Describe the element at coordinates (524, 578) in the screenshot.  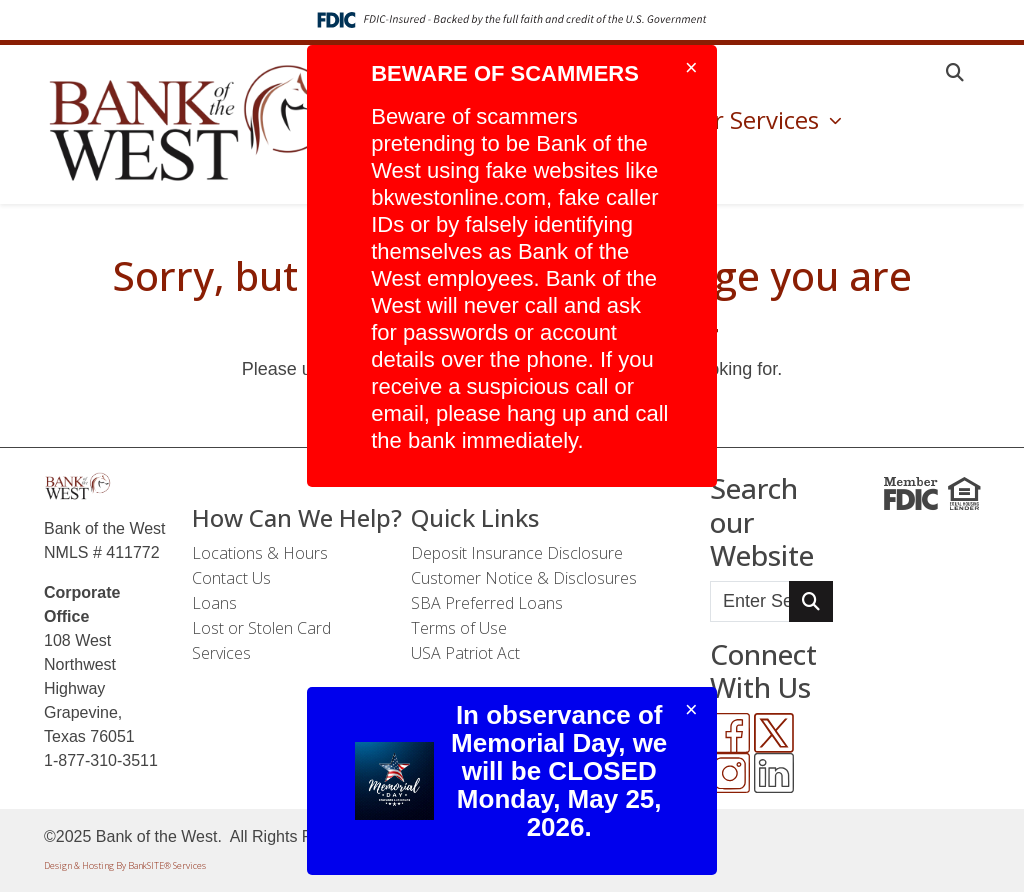
I see `Customer Notice & Disclosures` at that location.